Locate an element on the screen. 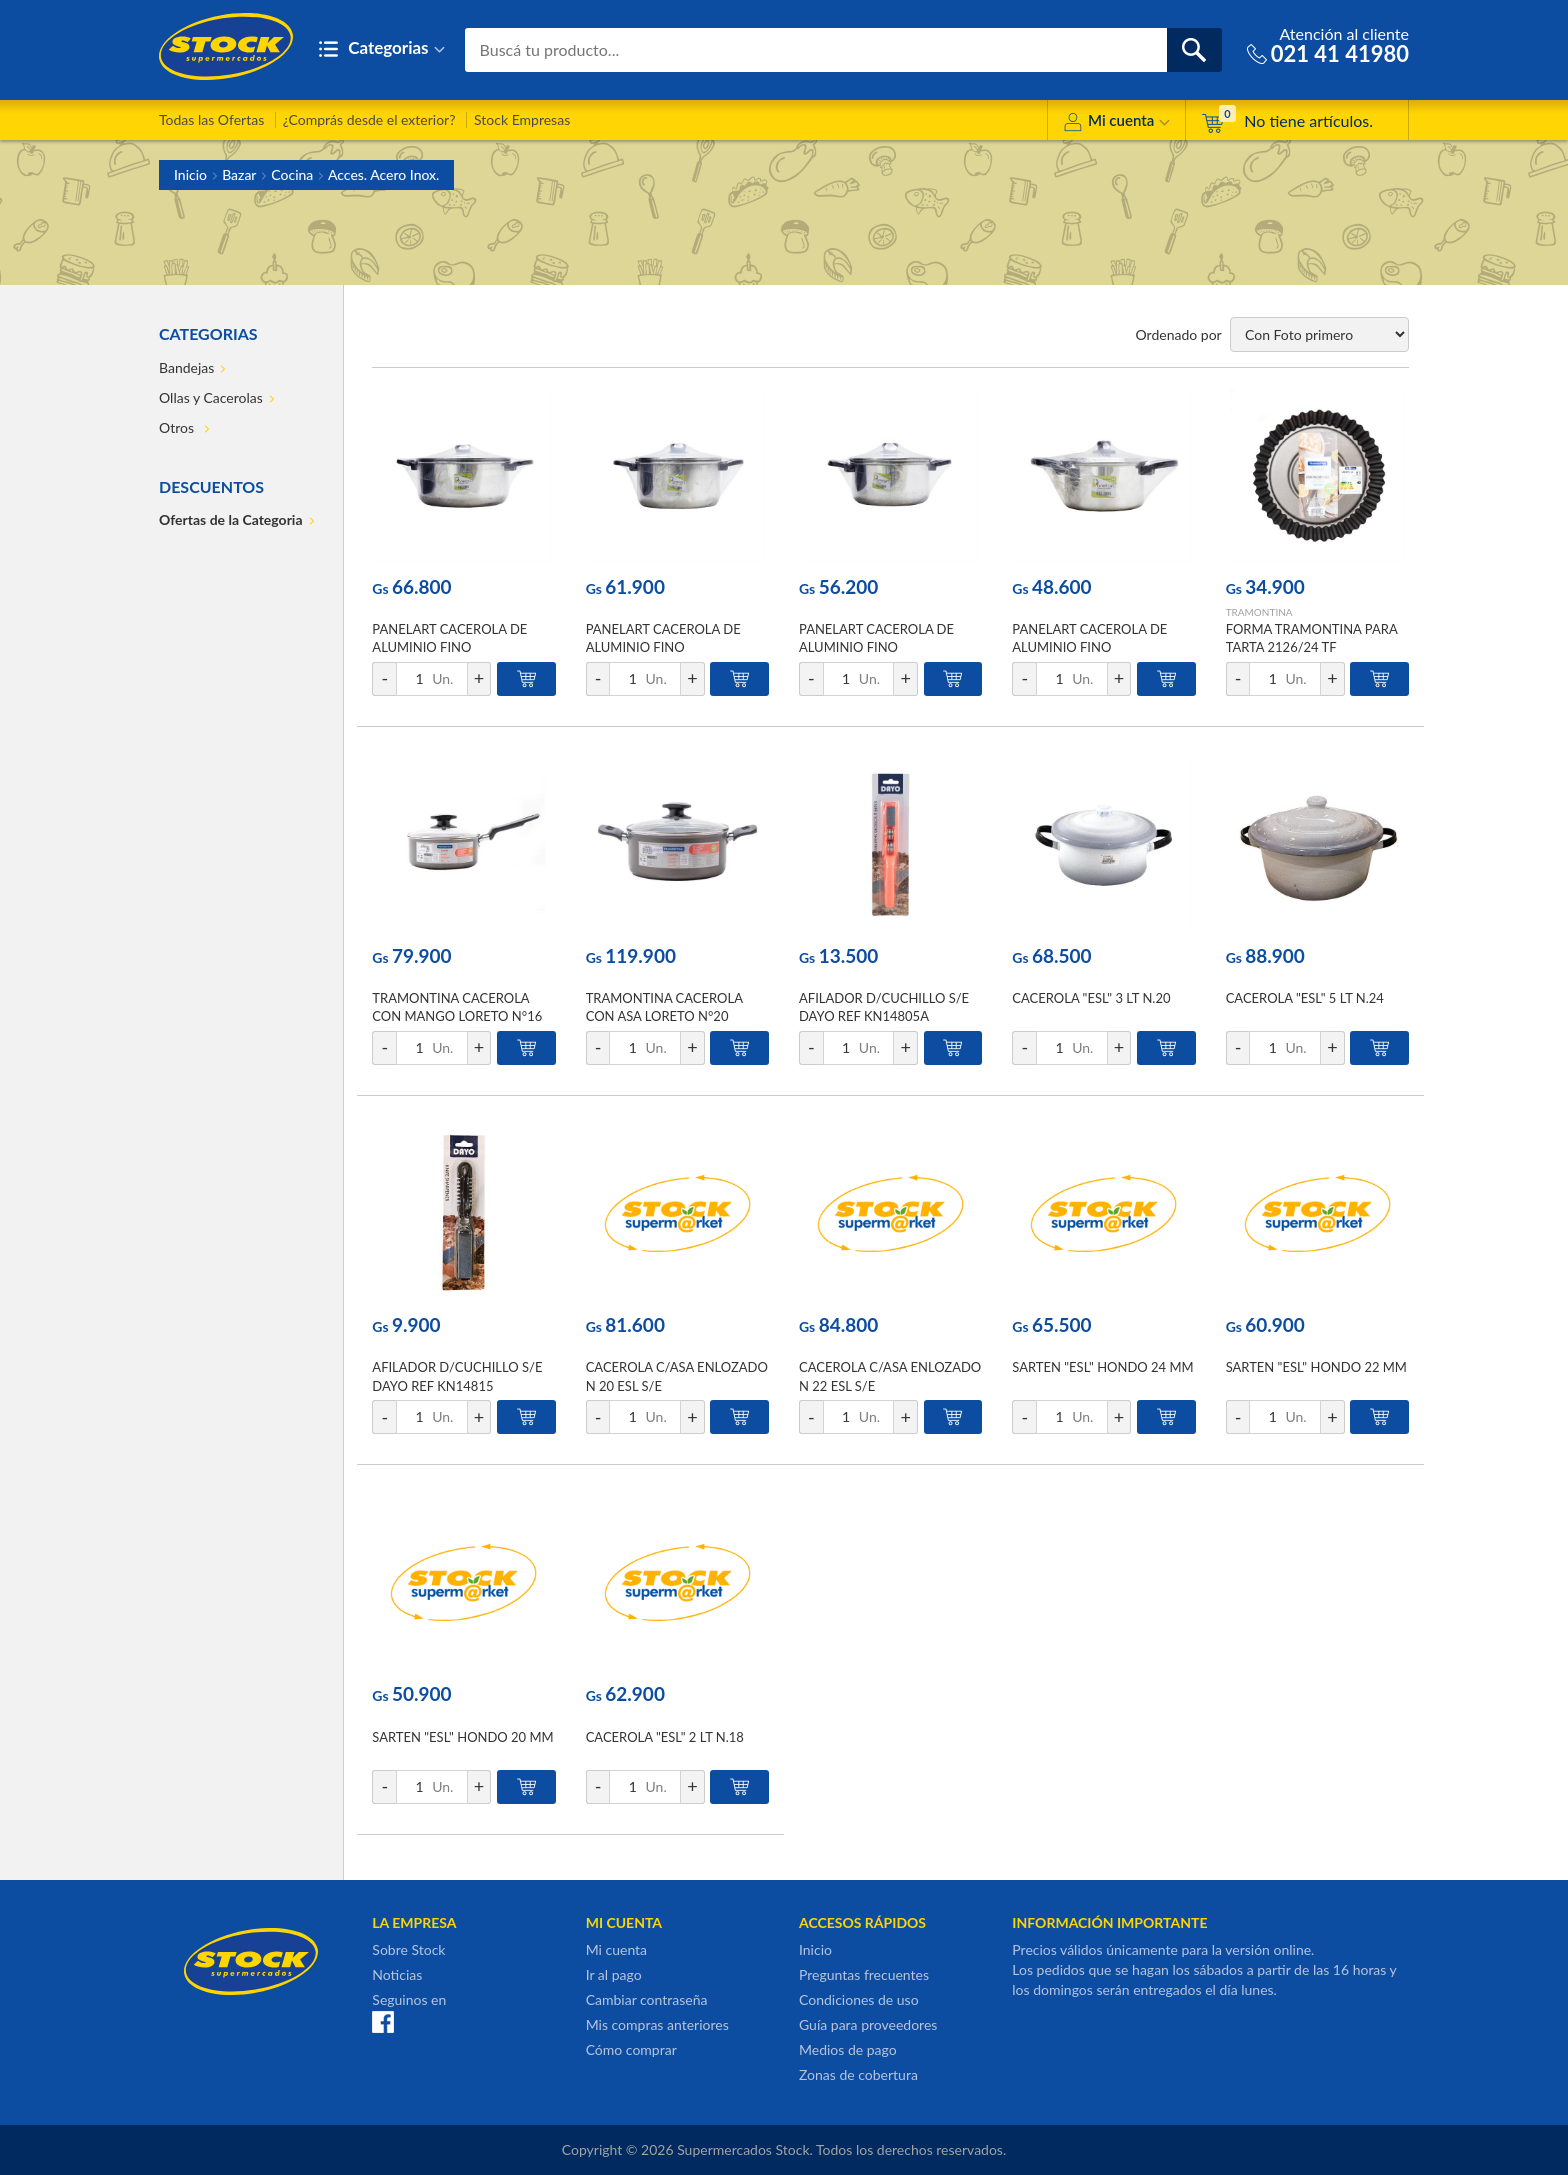  Todas las Ofertas is located at coordinates (211, 119).